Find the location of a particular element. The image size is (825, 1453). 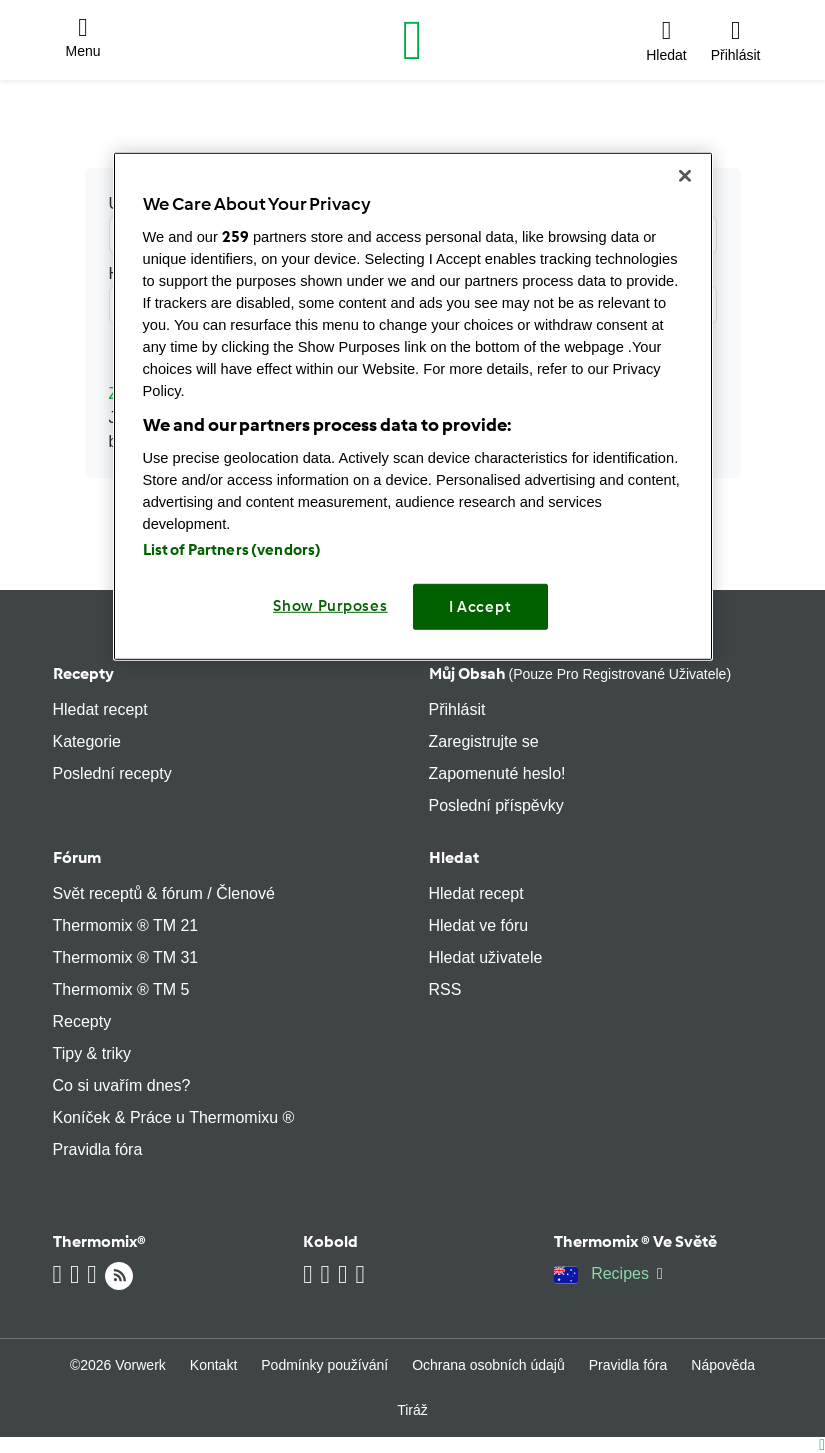

Ochrana osobních údajů is located at coordinates (488, 1365).